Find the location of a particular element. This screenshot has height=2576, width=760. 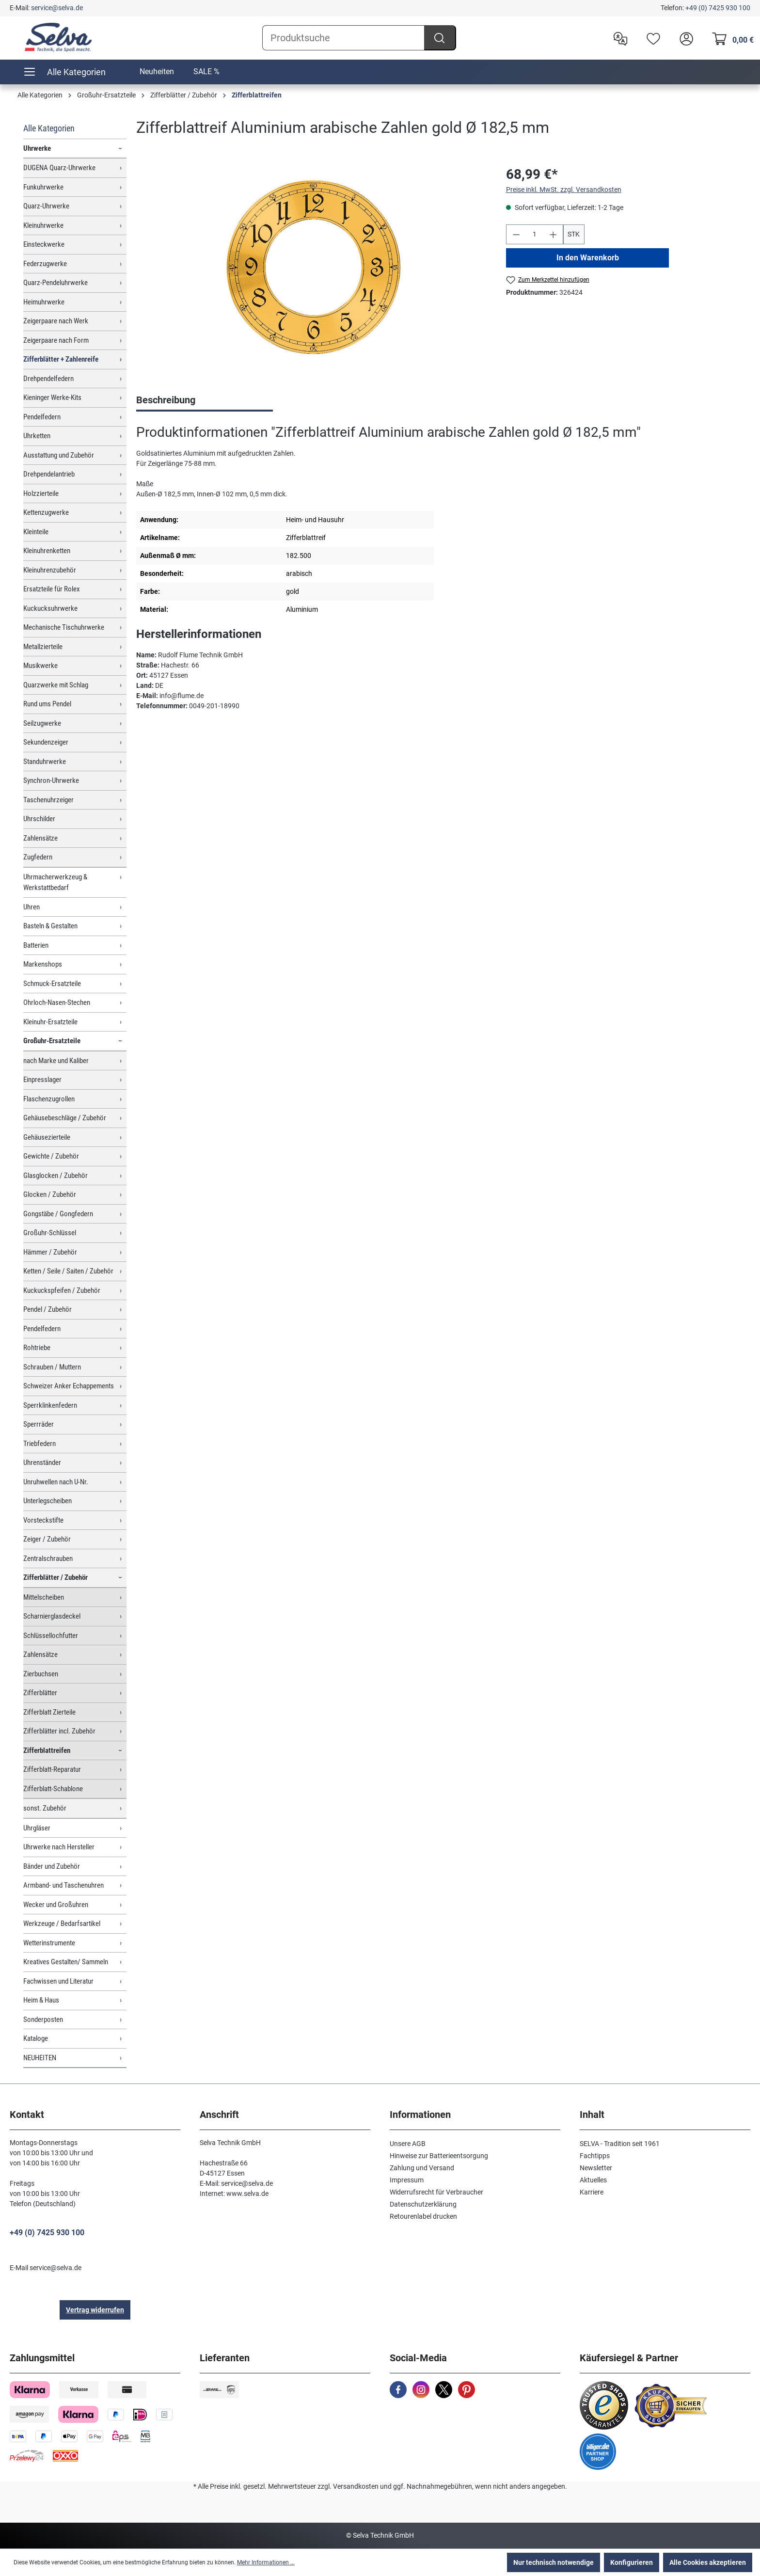

Karriere is located at coordinates (591, 2192).